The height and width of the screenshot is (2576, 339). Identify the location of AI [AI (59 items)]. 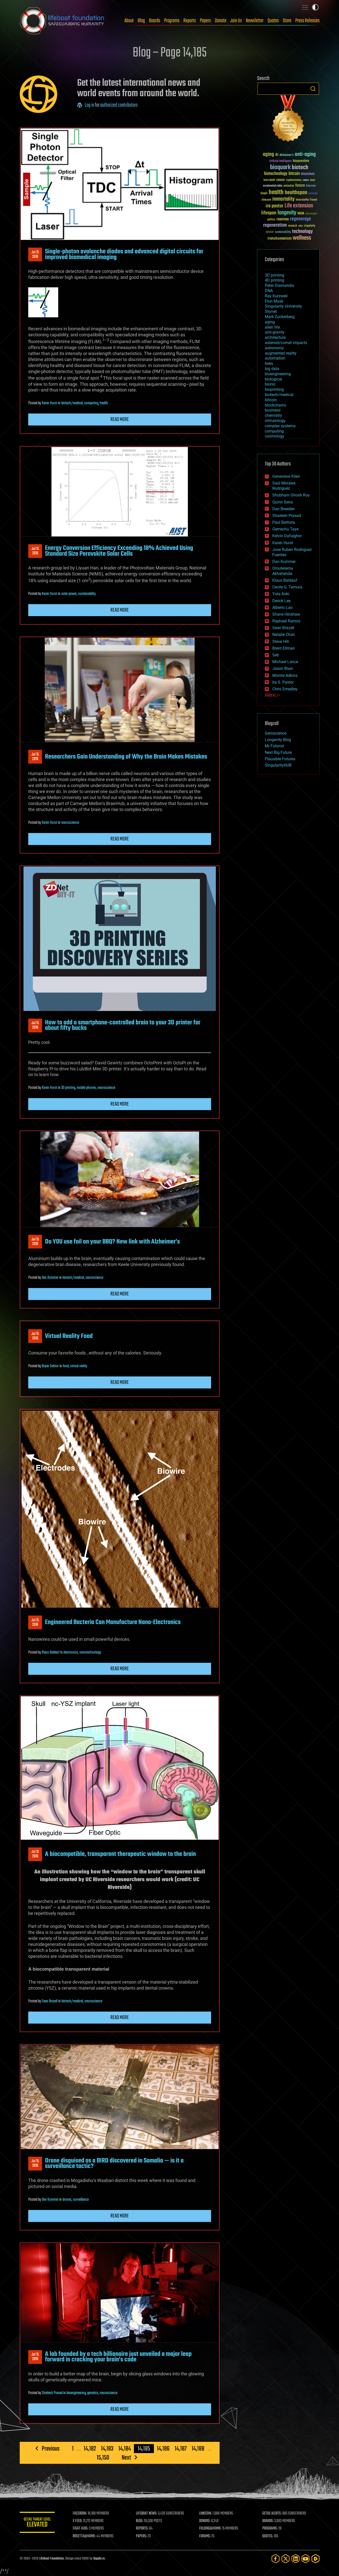
(276, 155).